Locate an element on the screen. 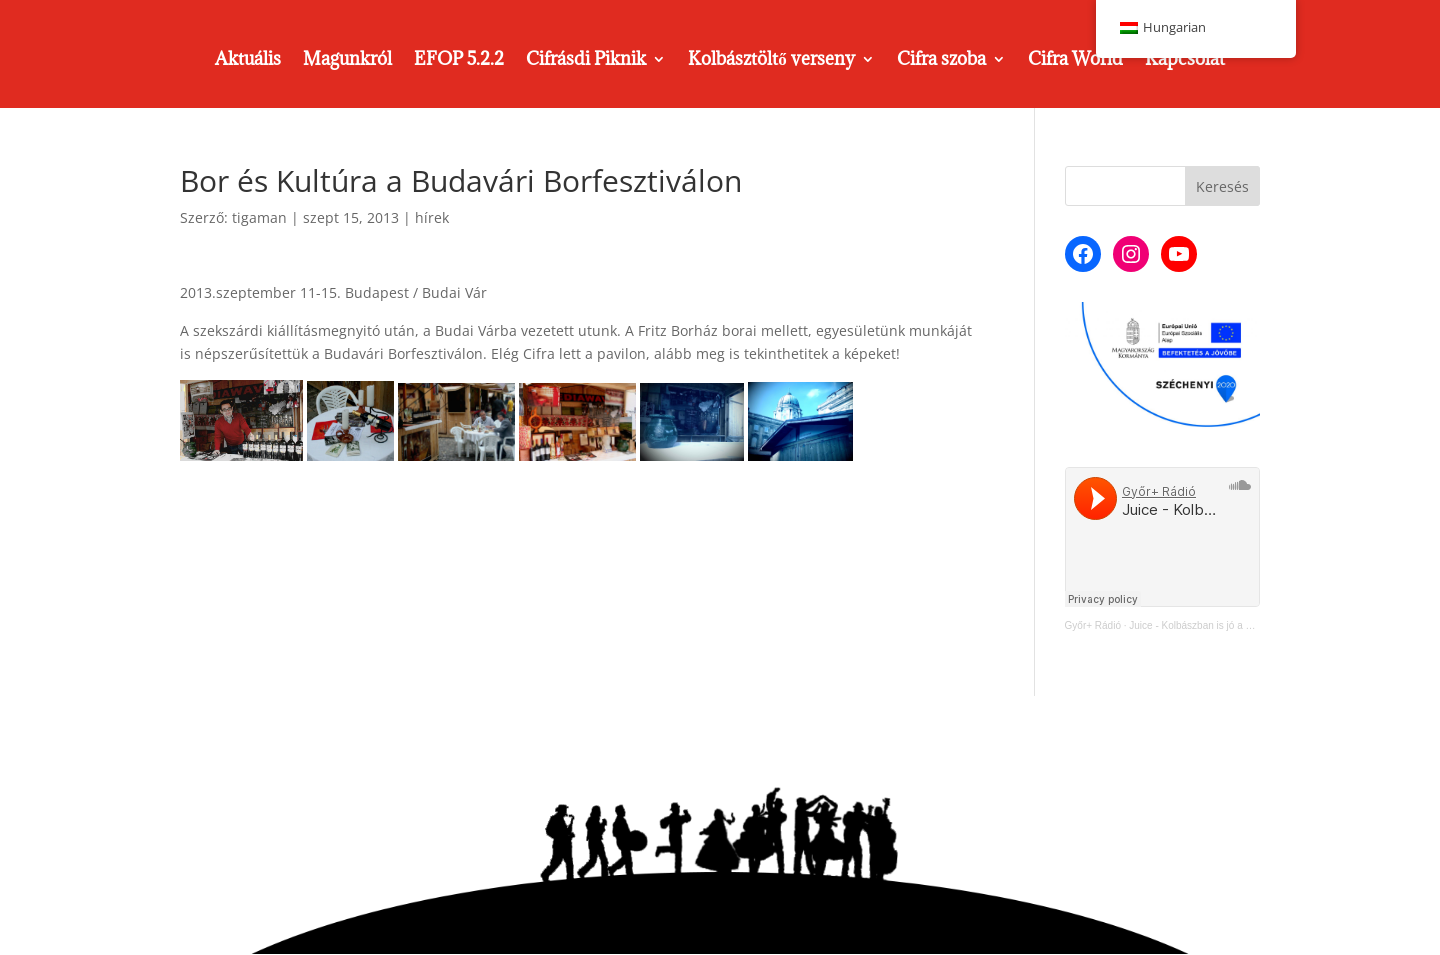  hírek is located at coordinates (432, 217).